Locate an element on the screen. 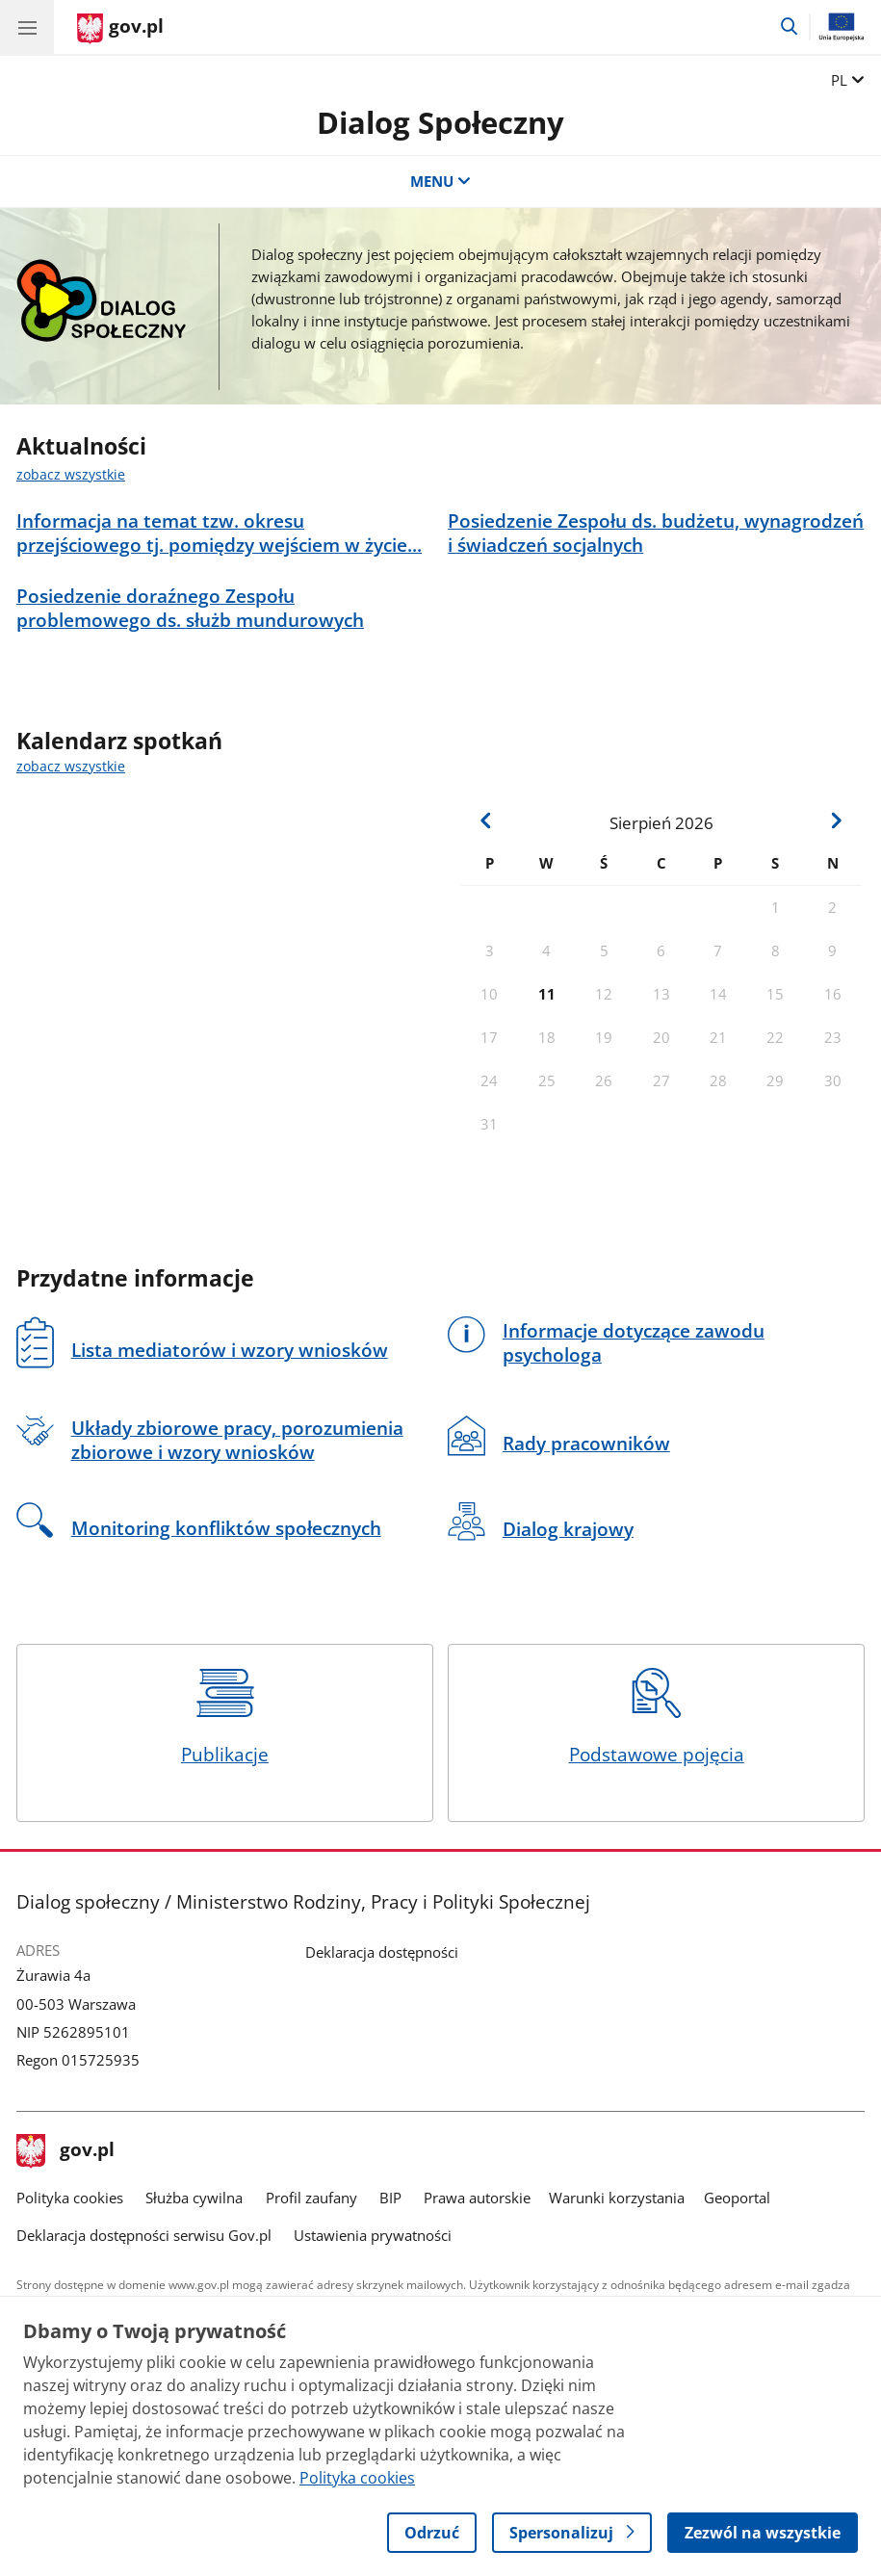  BIP is located at coordinates (390, 2198).